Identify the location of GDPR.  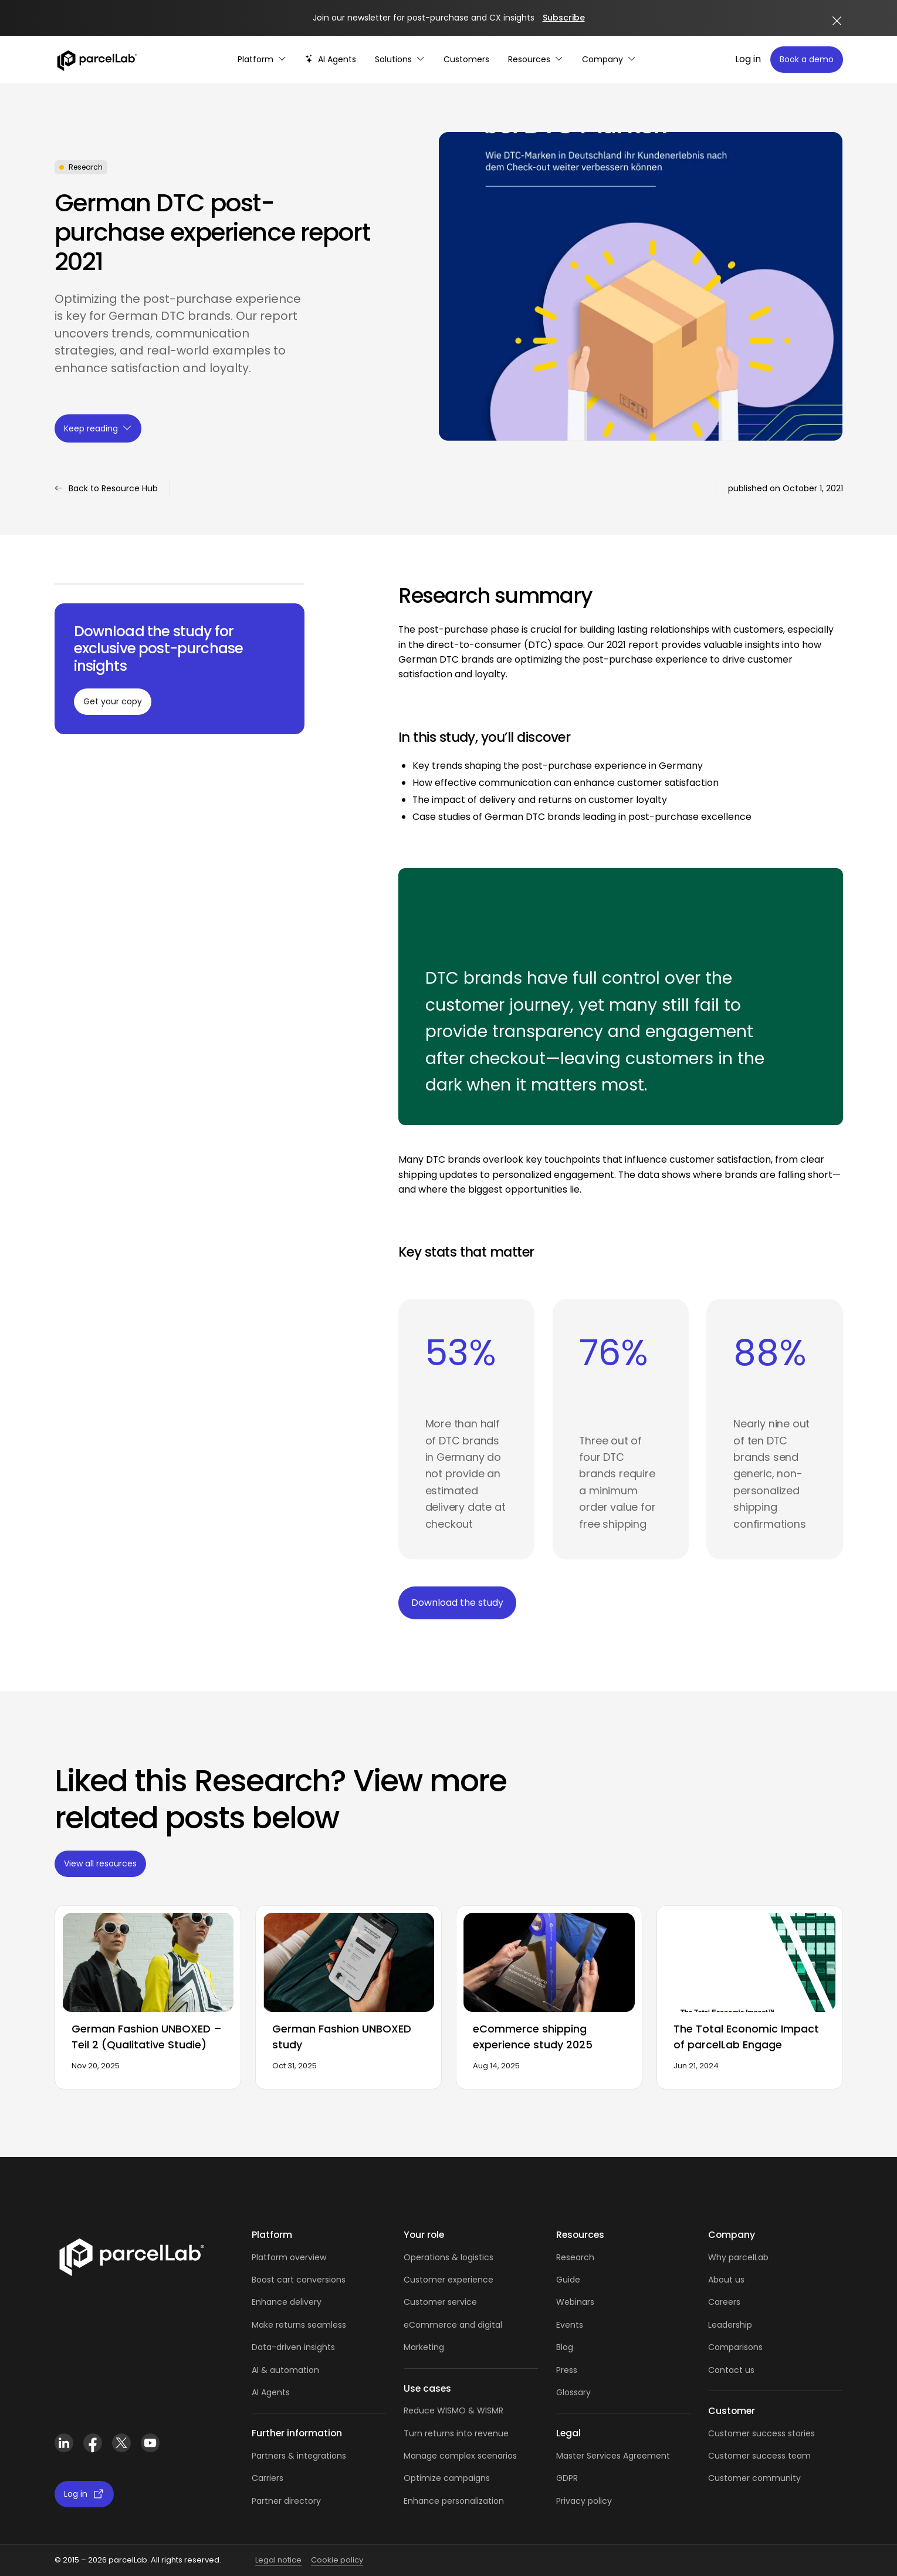
(567, 2478).